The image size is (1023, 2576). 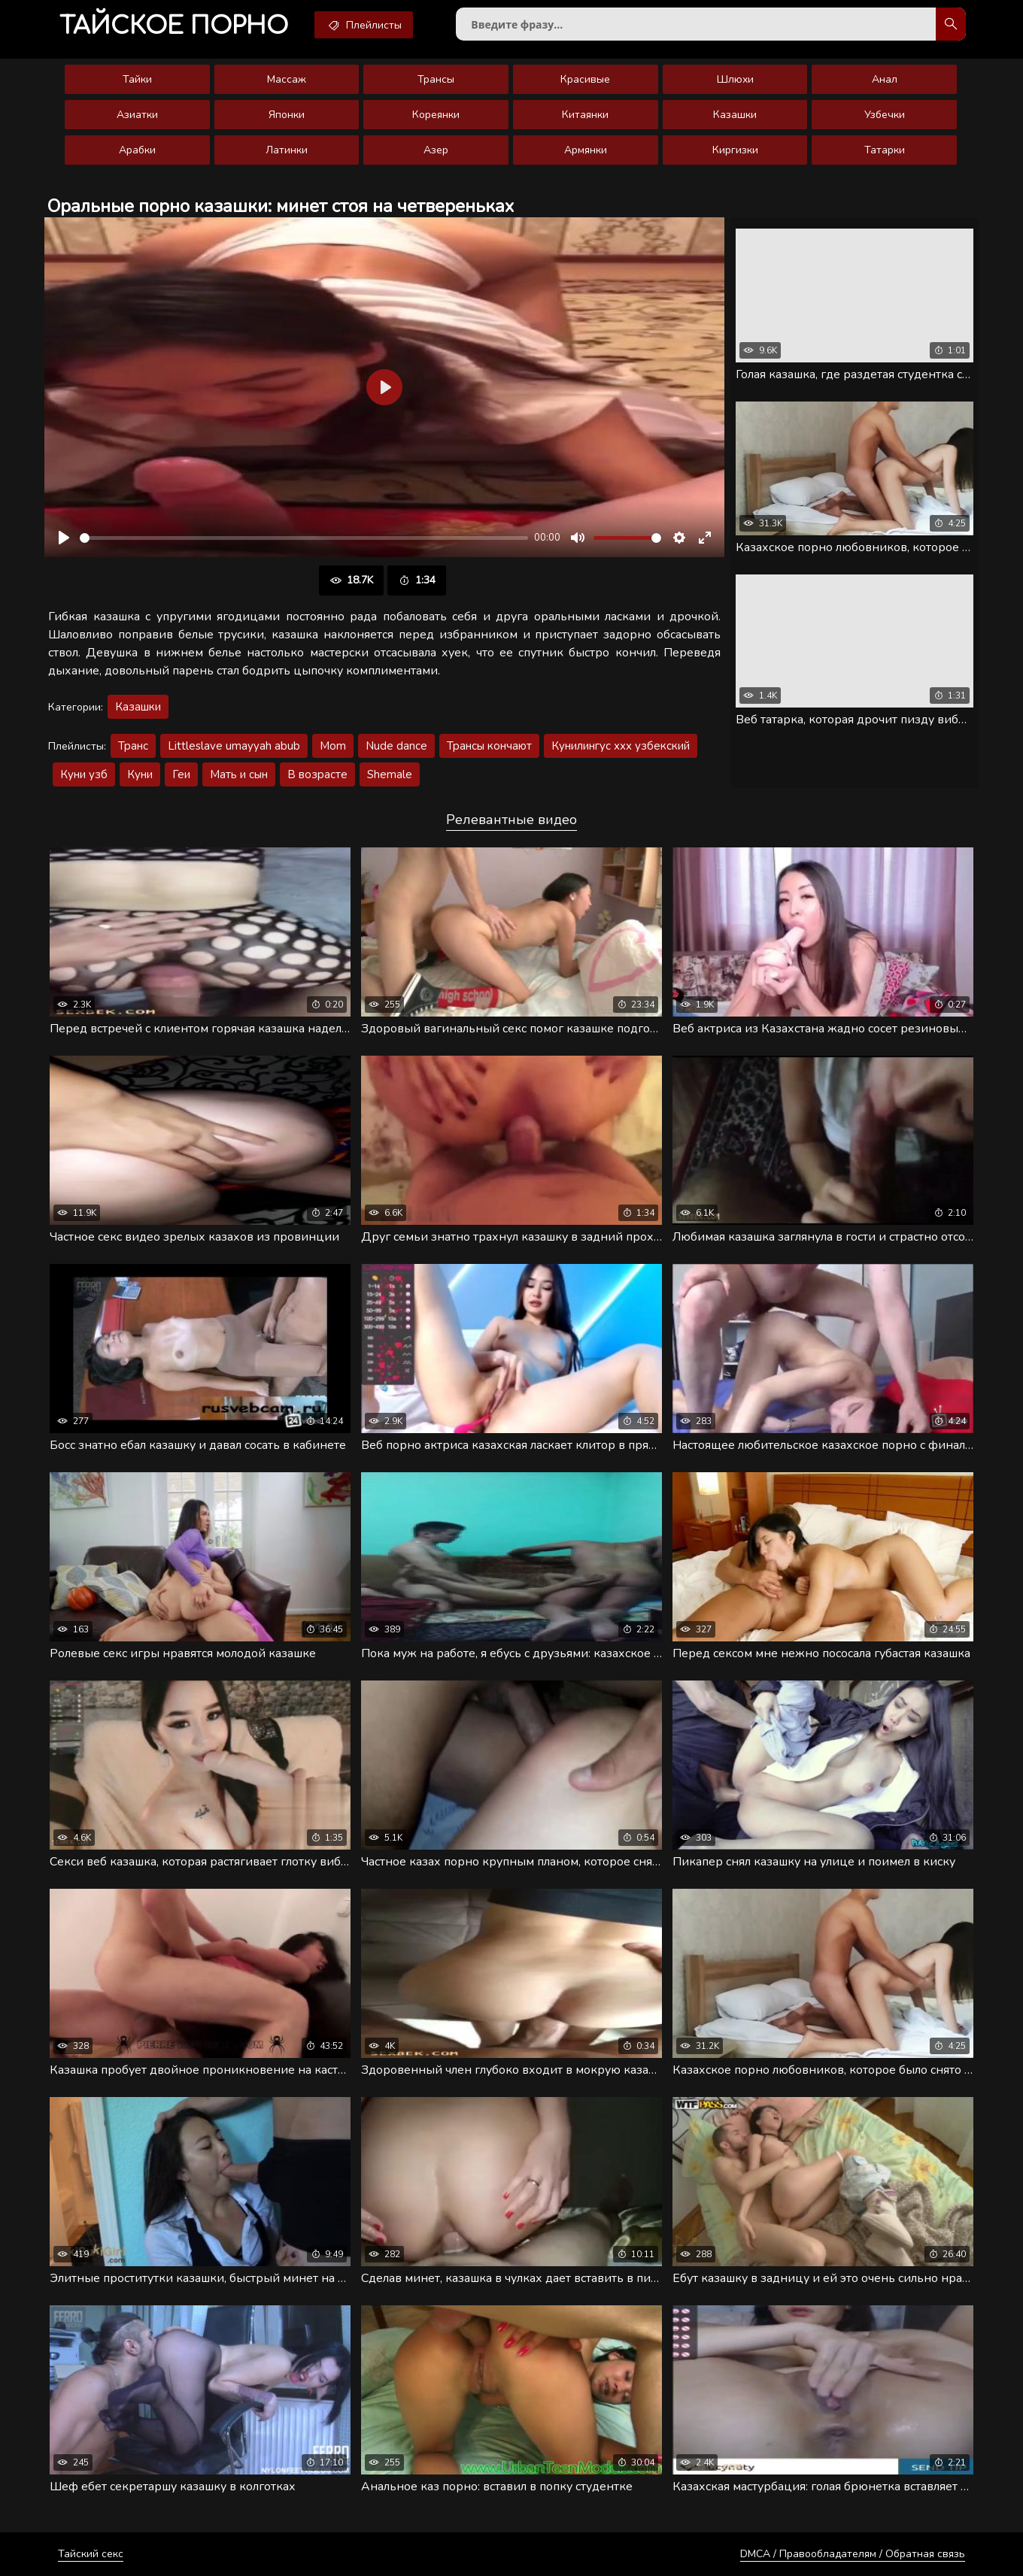 What do you see at coordinates (436, 115) in the screenshot?
I see `Кореянки` at bounding box center [436, 115].